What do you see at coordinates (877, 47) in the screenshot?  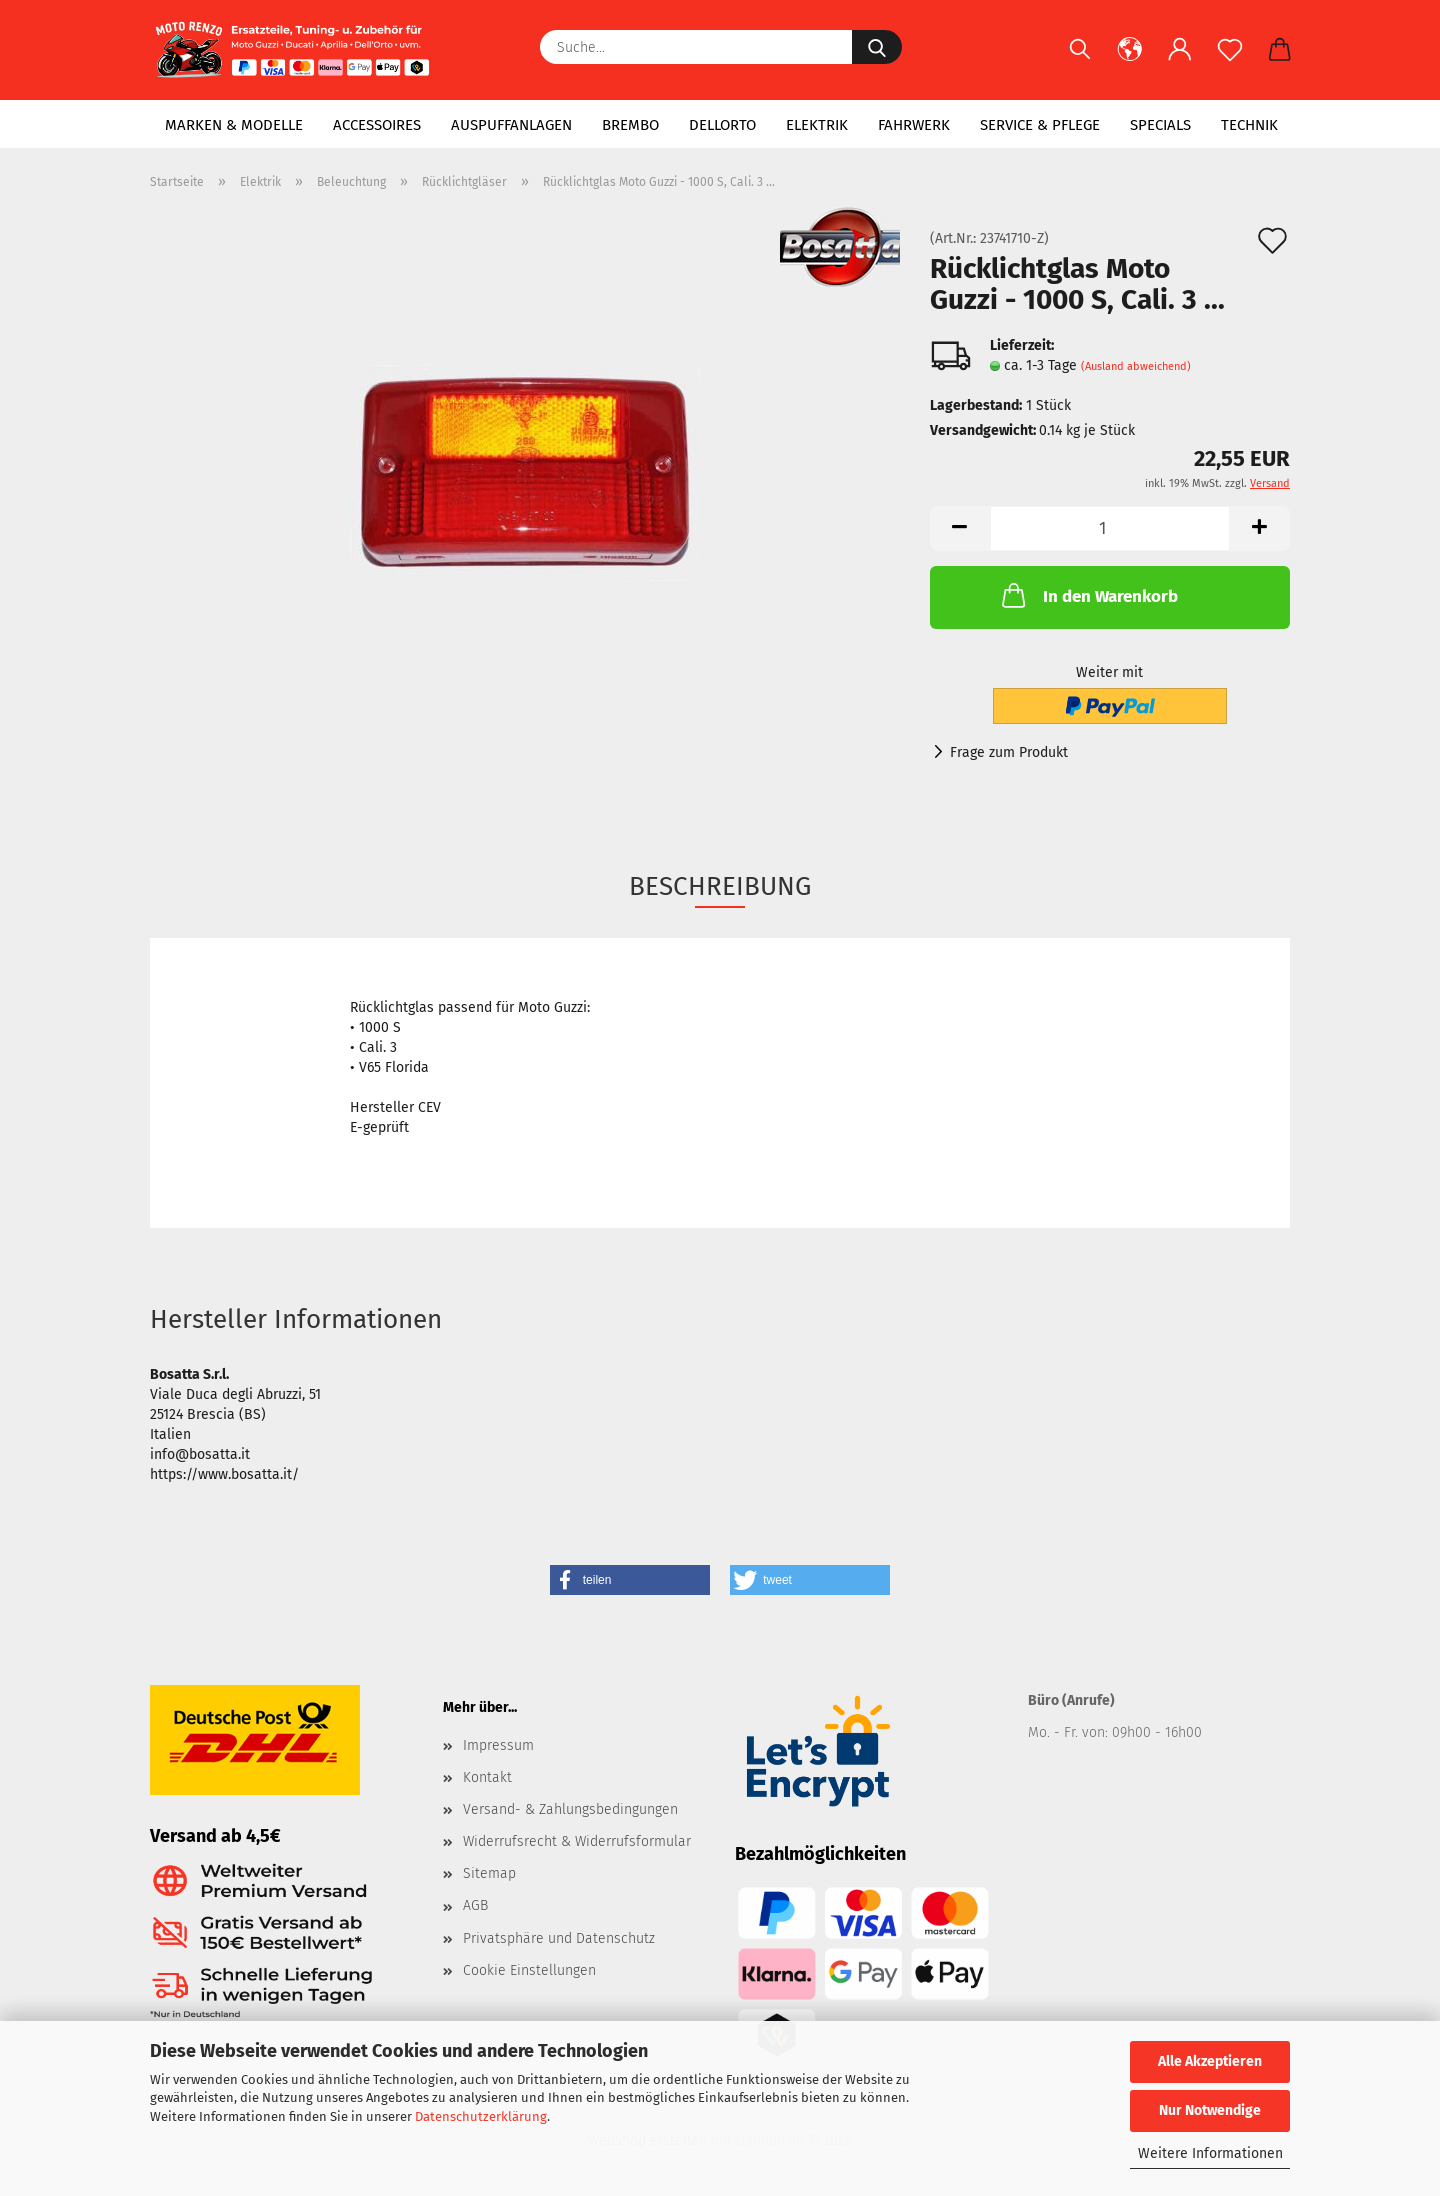 I see `[Suche...]` at bounding box center [877, 47].